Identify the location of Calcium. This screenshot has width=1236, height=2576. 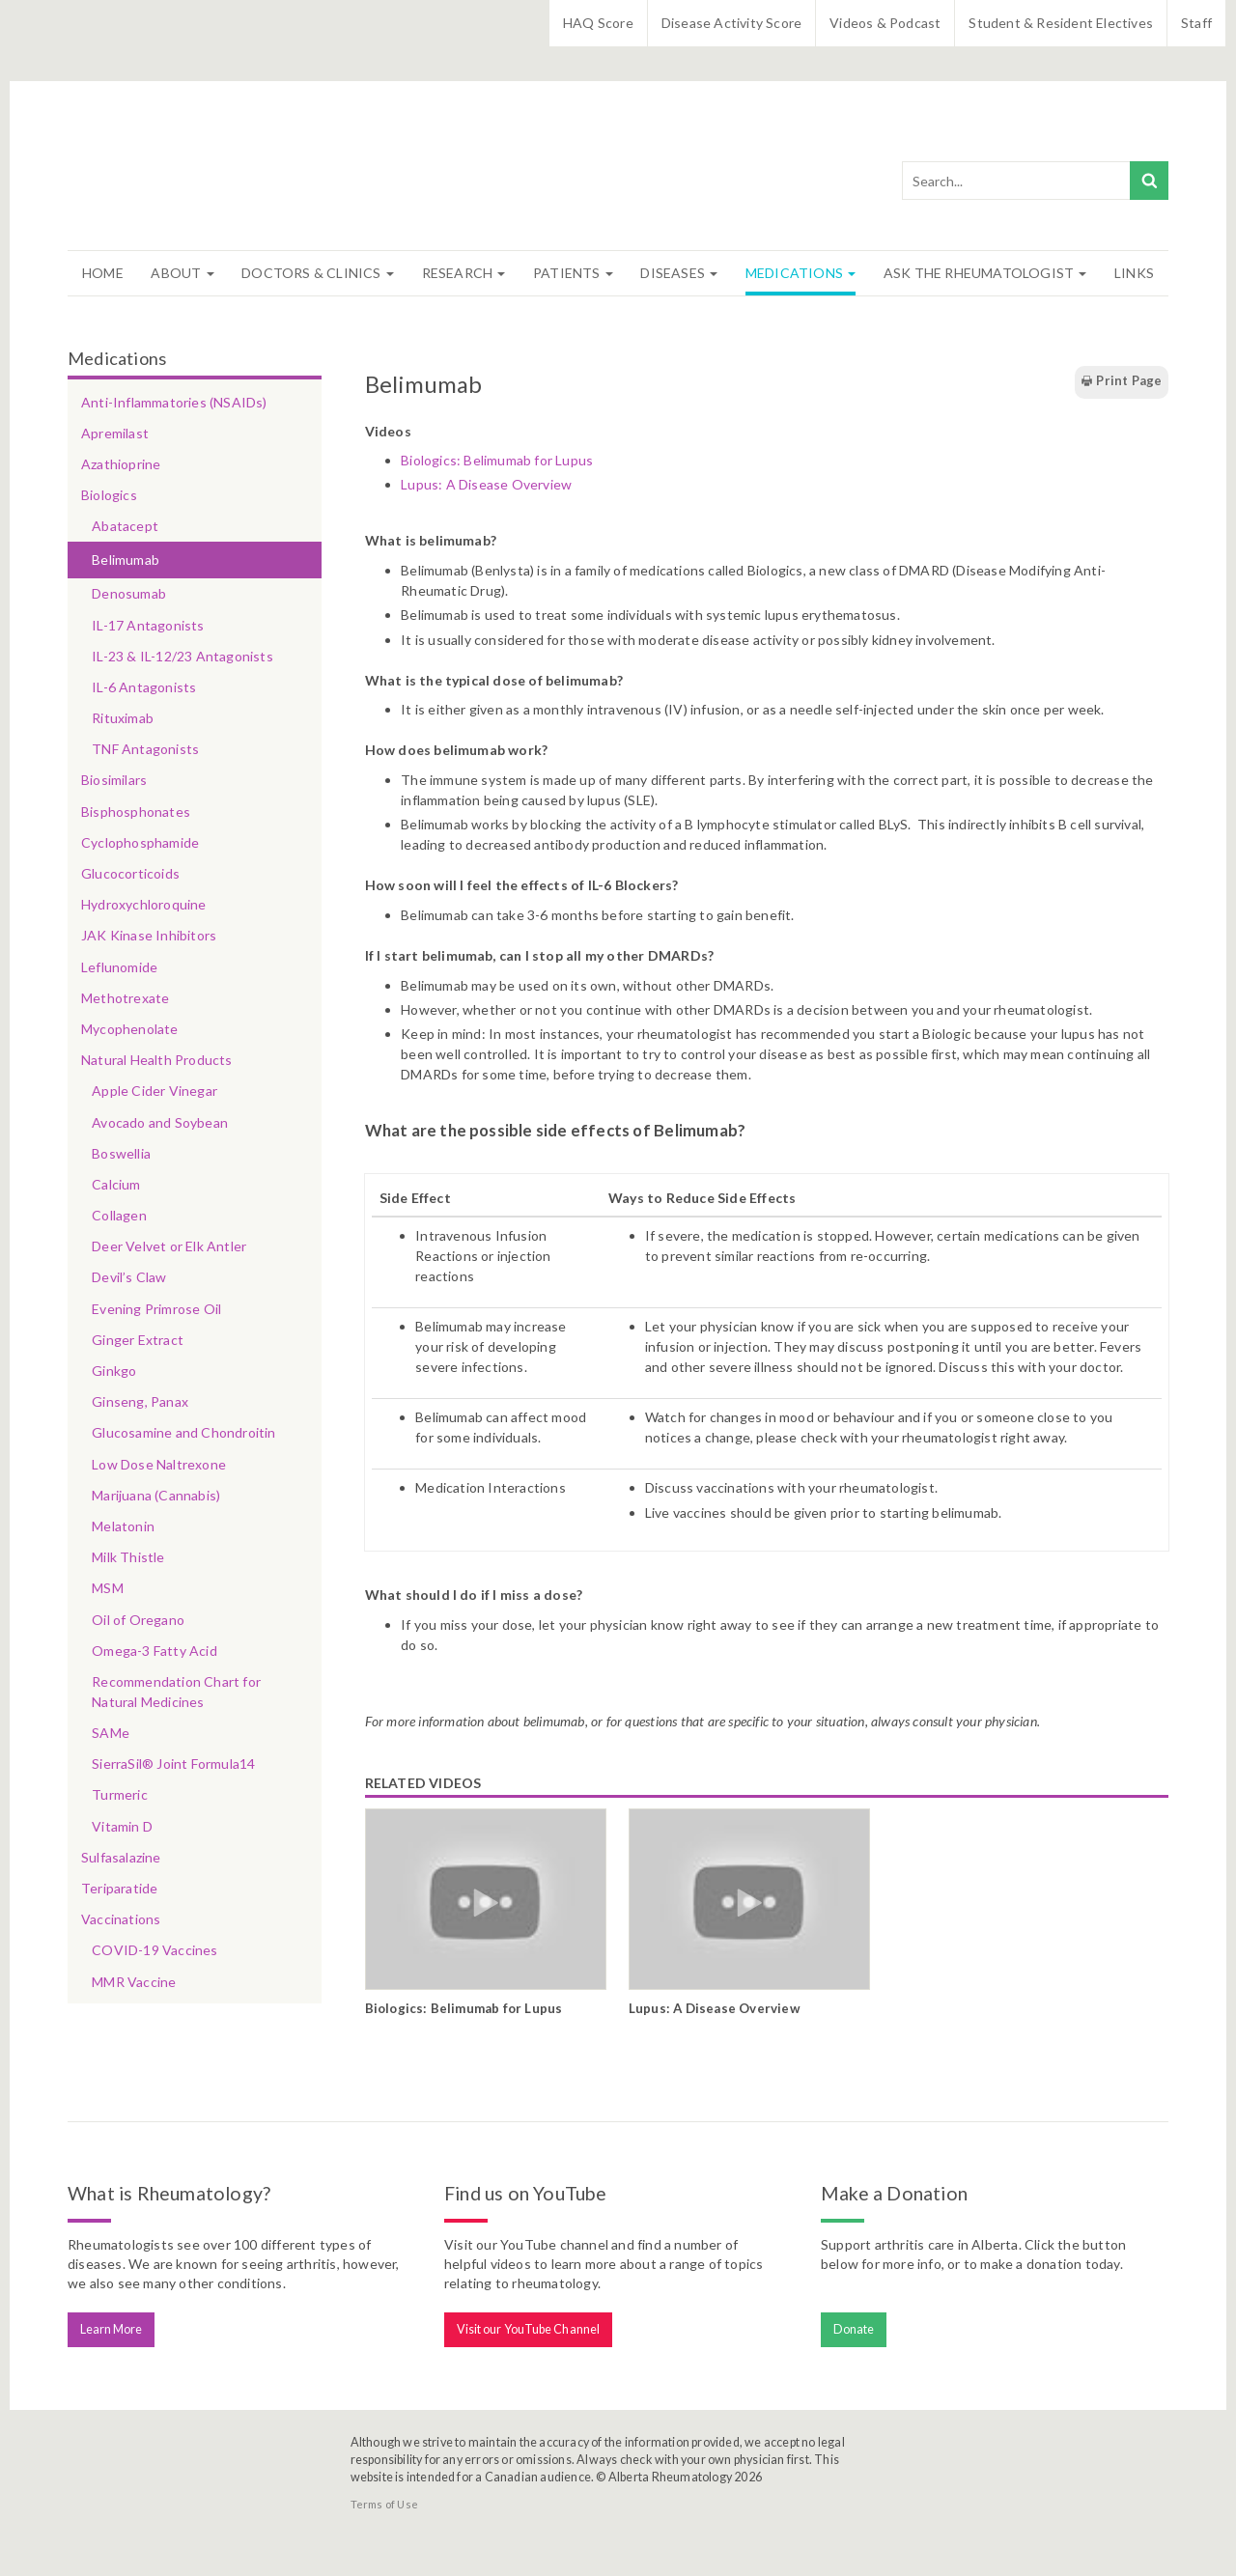
(116, 1184).